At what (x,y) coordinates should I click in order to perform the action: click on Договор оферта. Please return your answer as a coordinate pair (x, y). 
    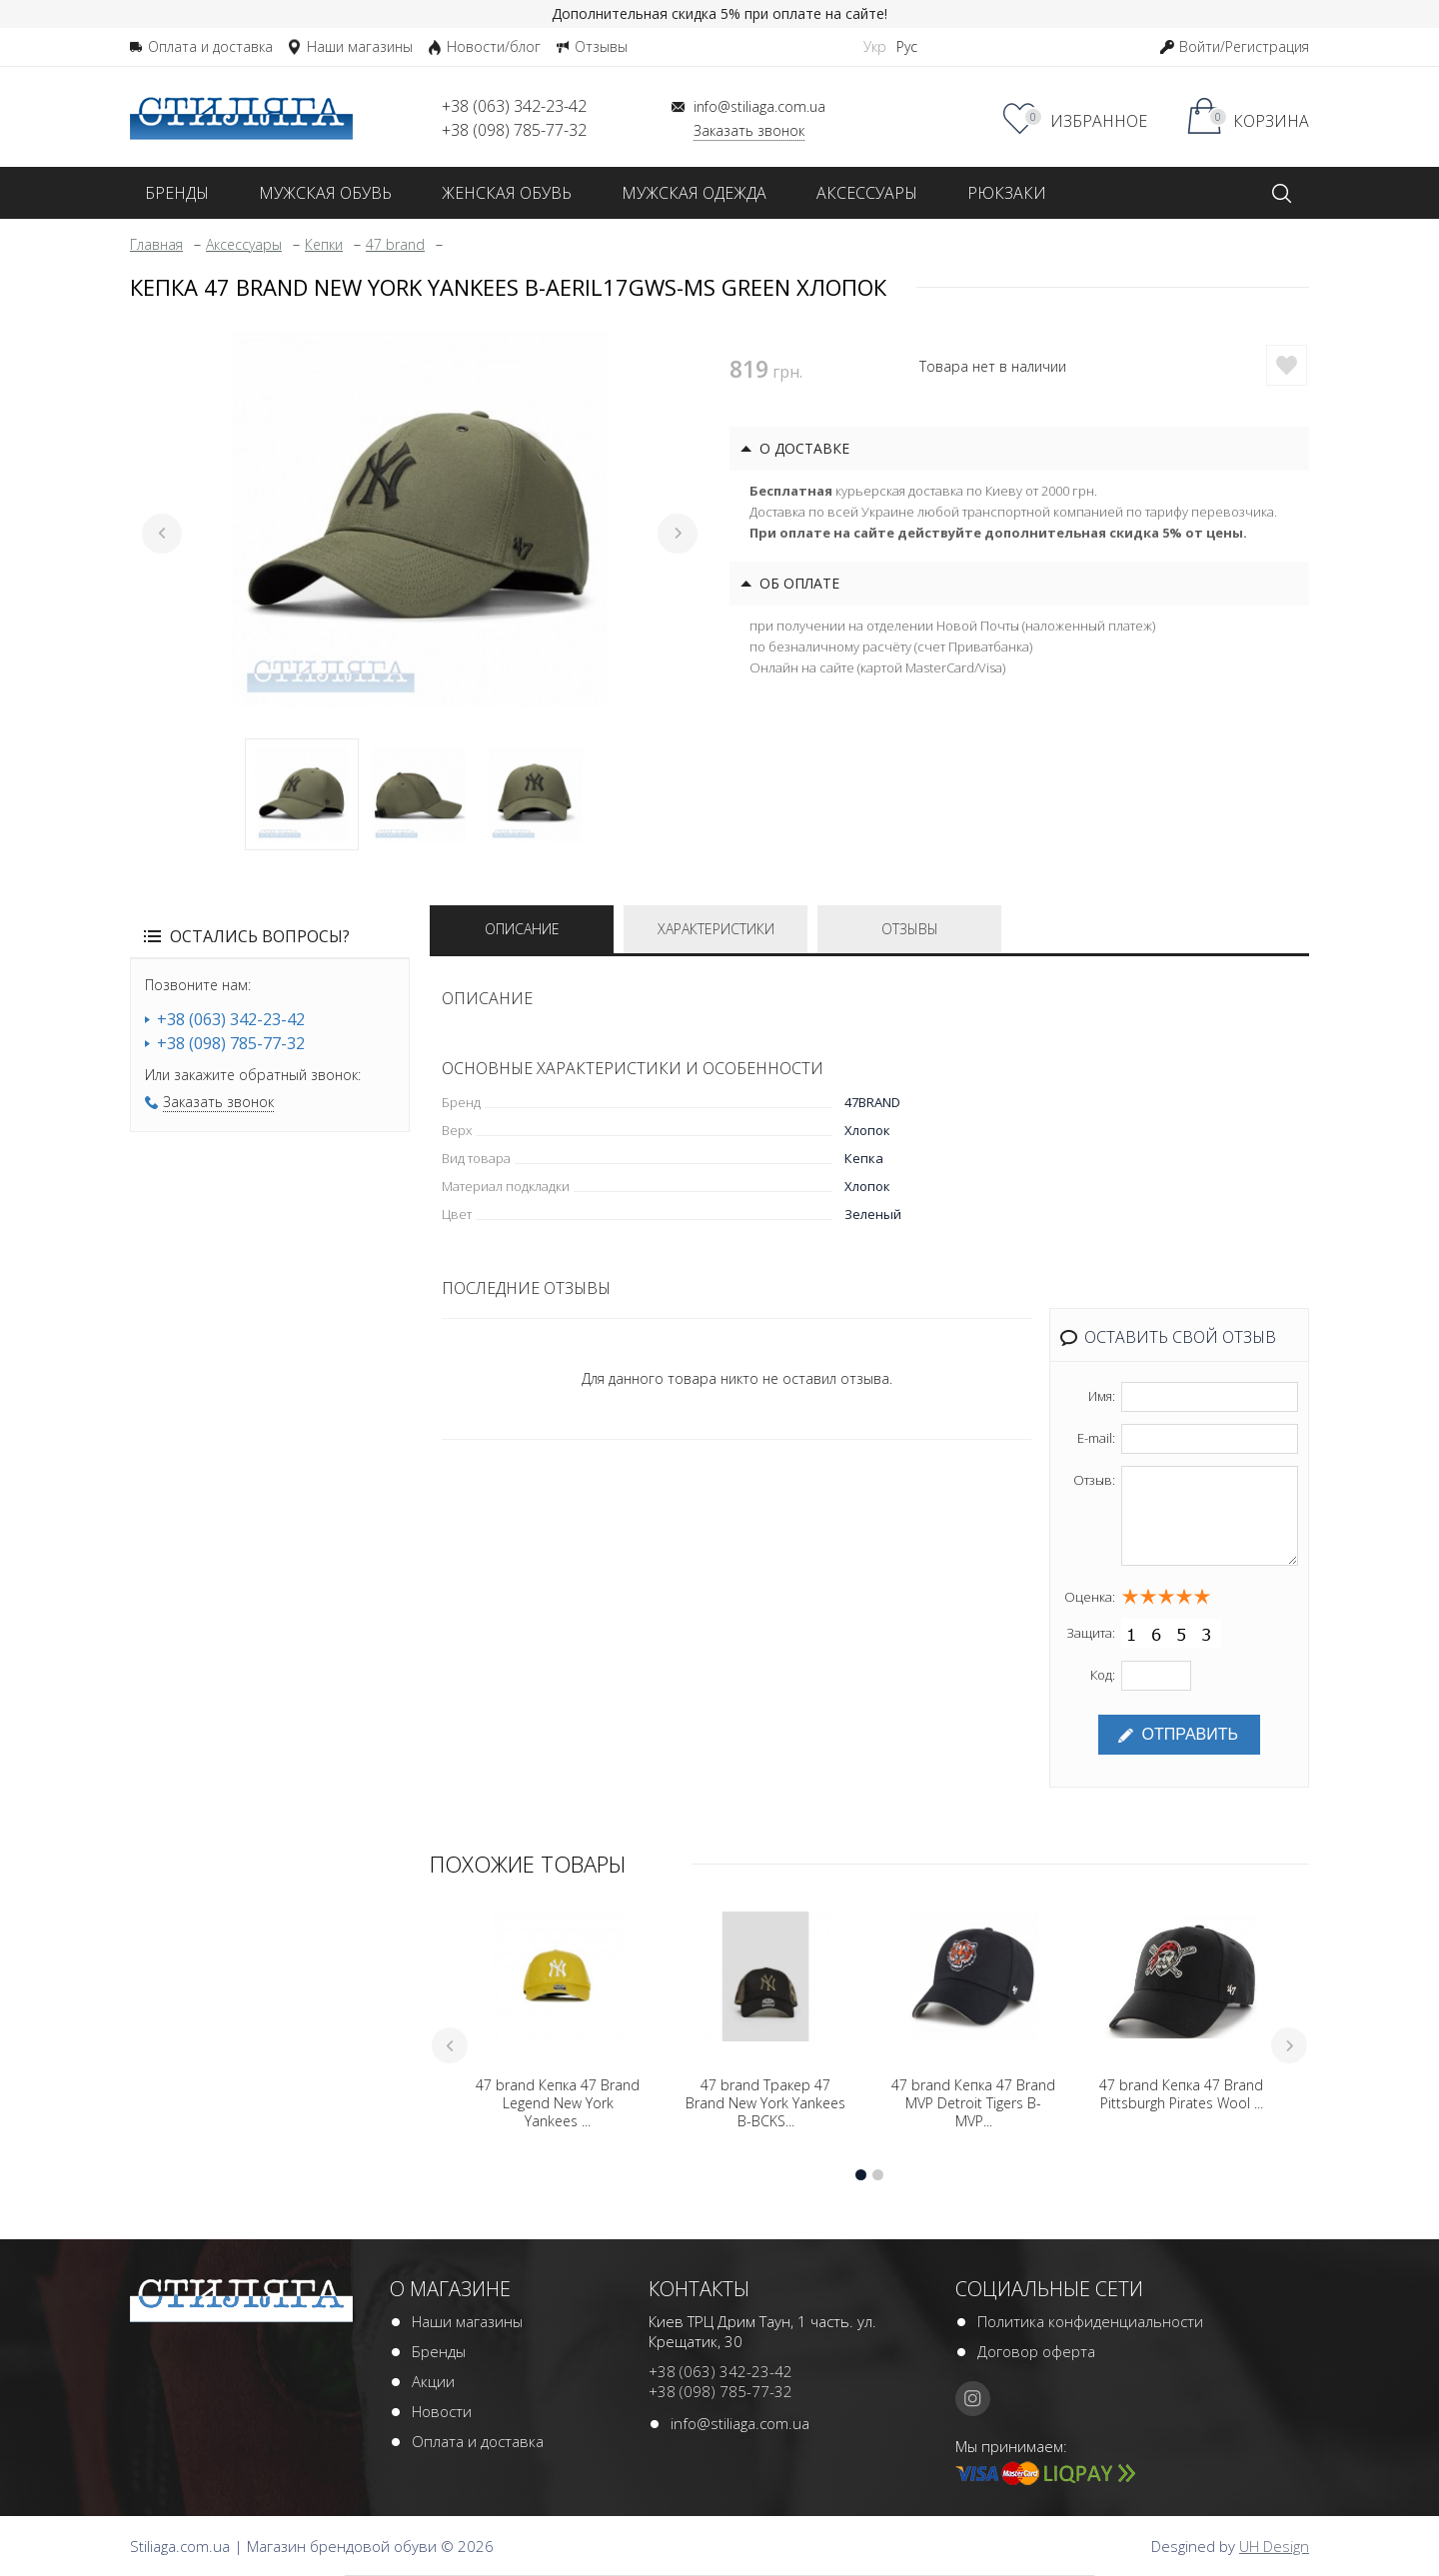
    Looking at the image, I should click on (1036, 2351).